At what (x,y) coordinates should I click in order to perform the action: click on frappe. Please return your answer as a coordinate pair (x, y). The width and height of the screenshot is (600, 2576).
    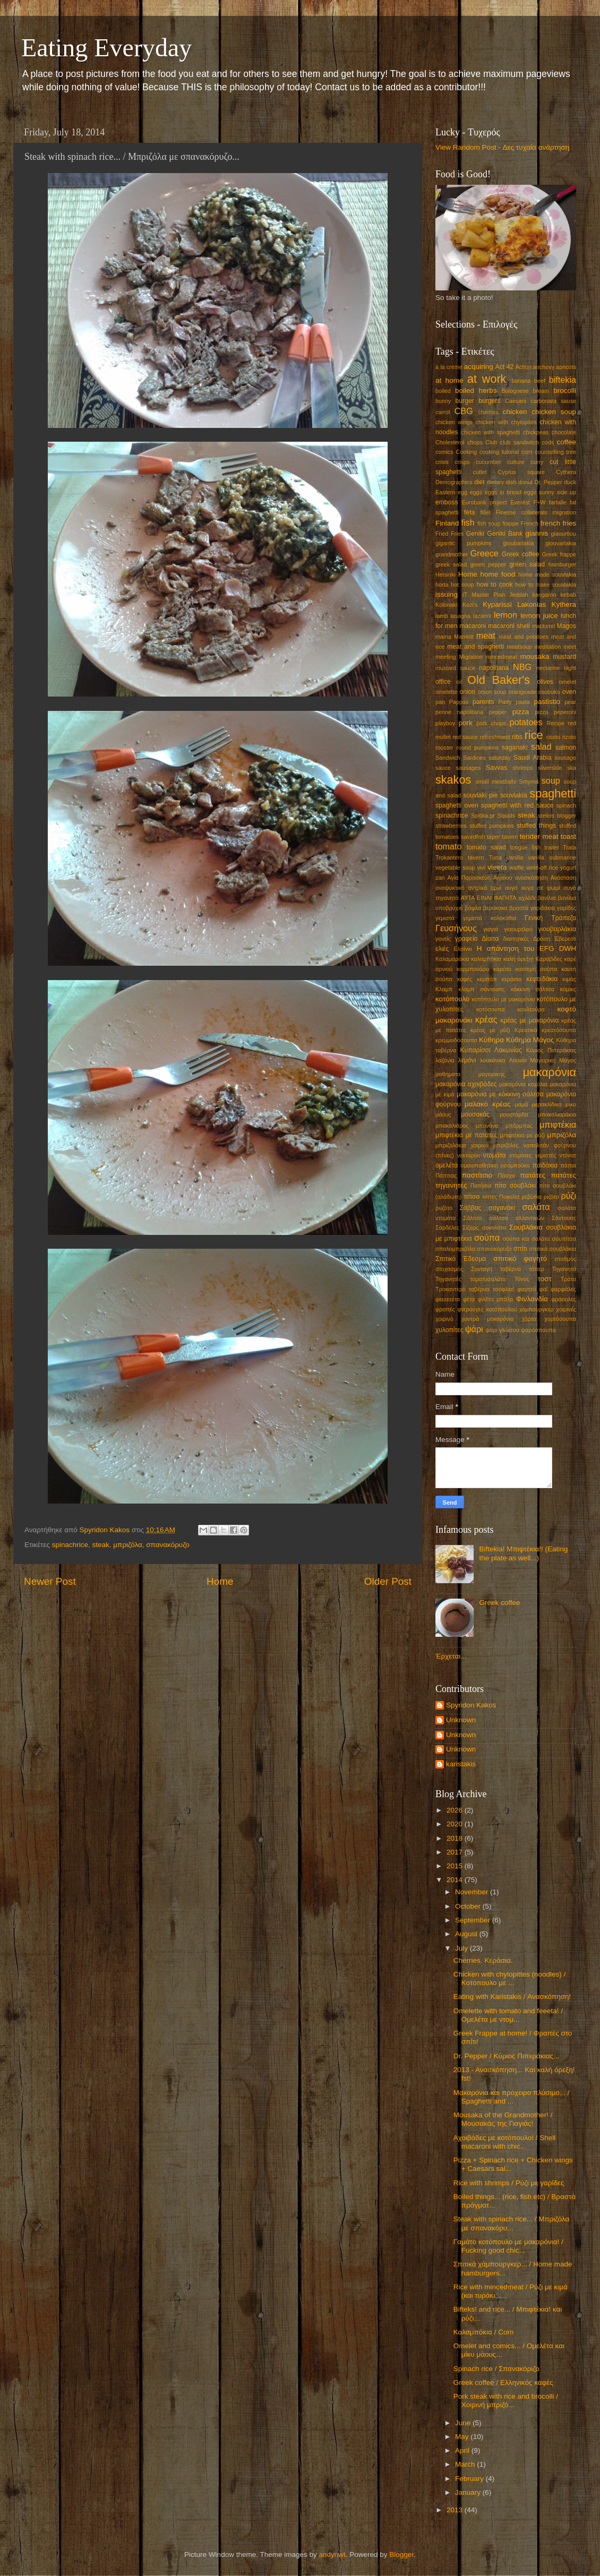
    Looking at the image, I should click on (510, 523).